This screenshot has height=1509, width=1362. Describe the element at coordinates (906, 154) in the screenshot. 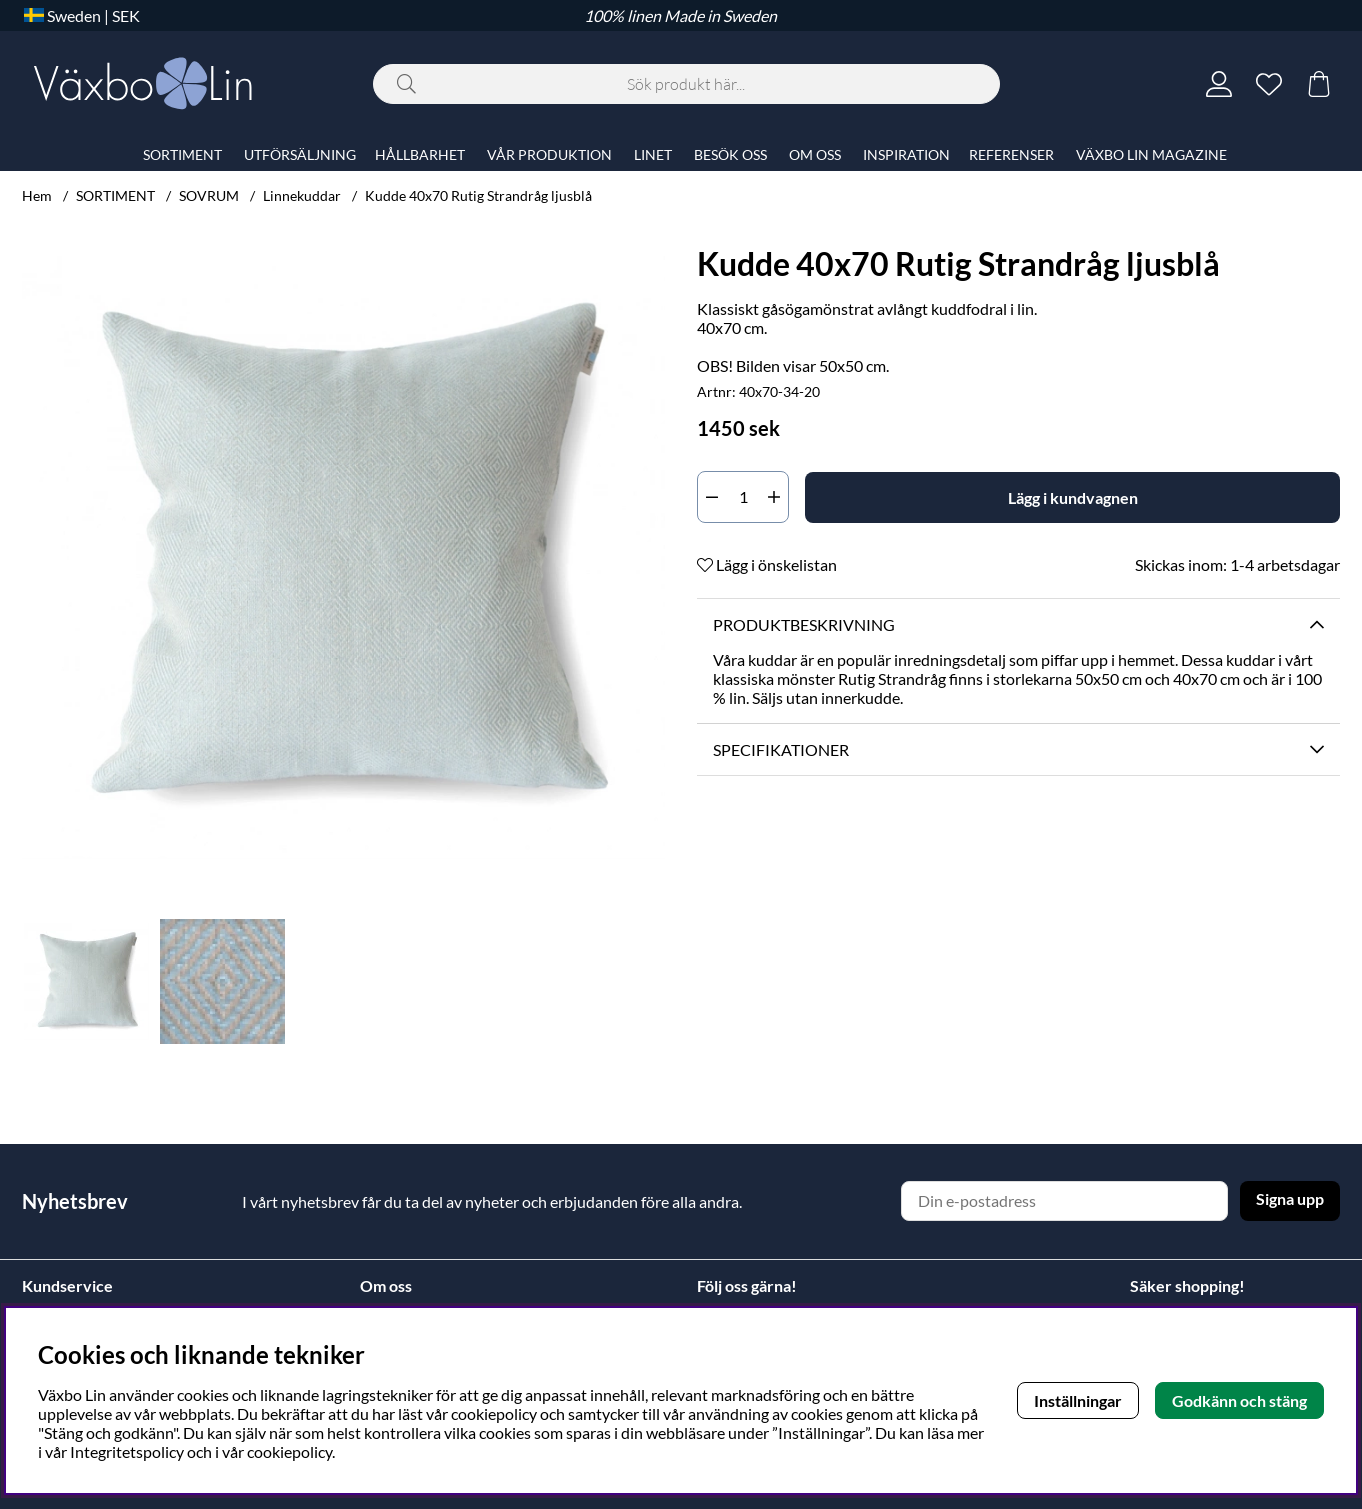

I see `INSPIRATION` at that location.